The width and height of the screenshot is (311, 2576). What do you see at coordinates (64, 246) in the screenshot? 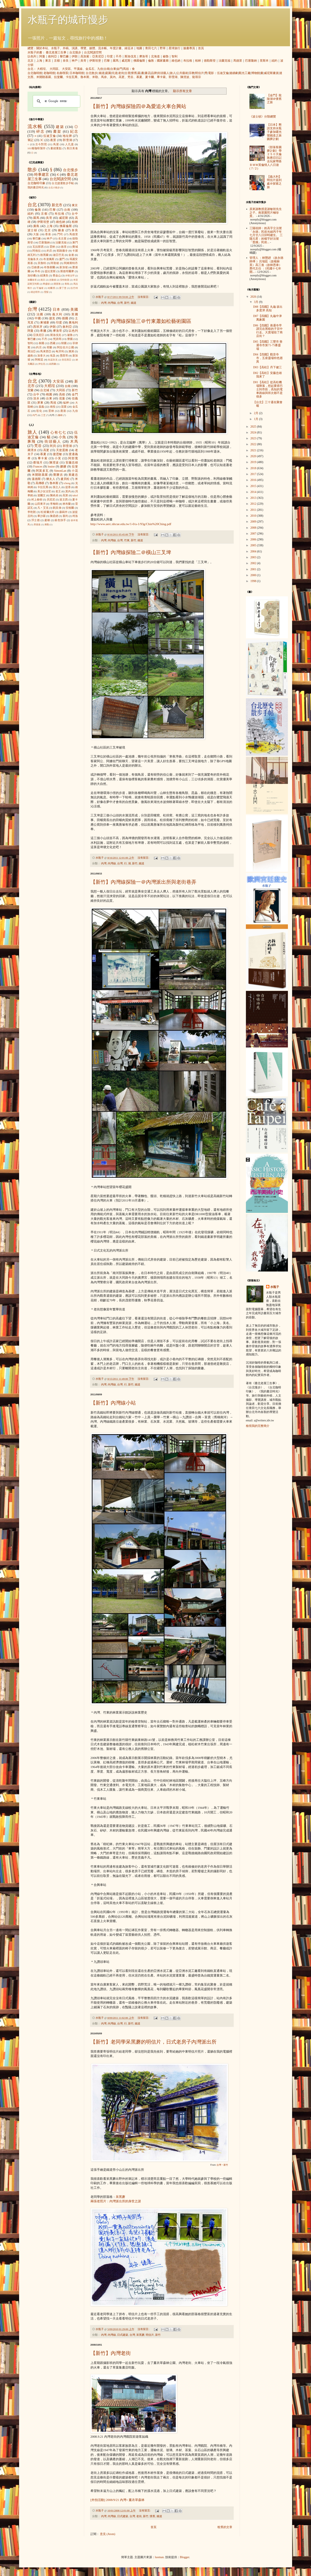
I see `德里` at bounding box center [64, 246].